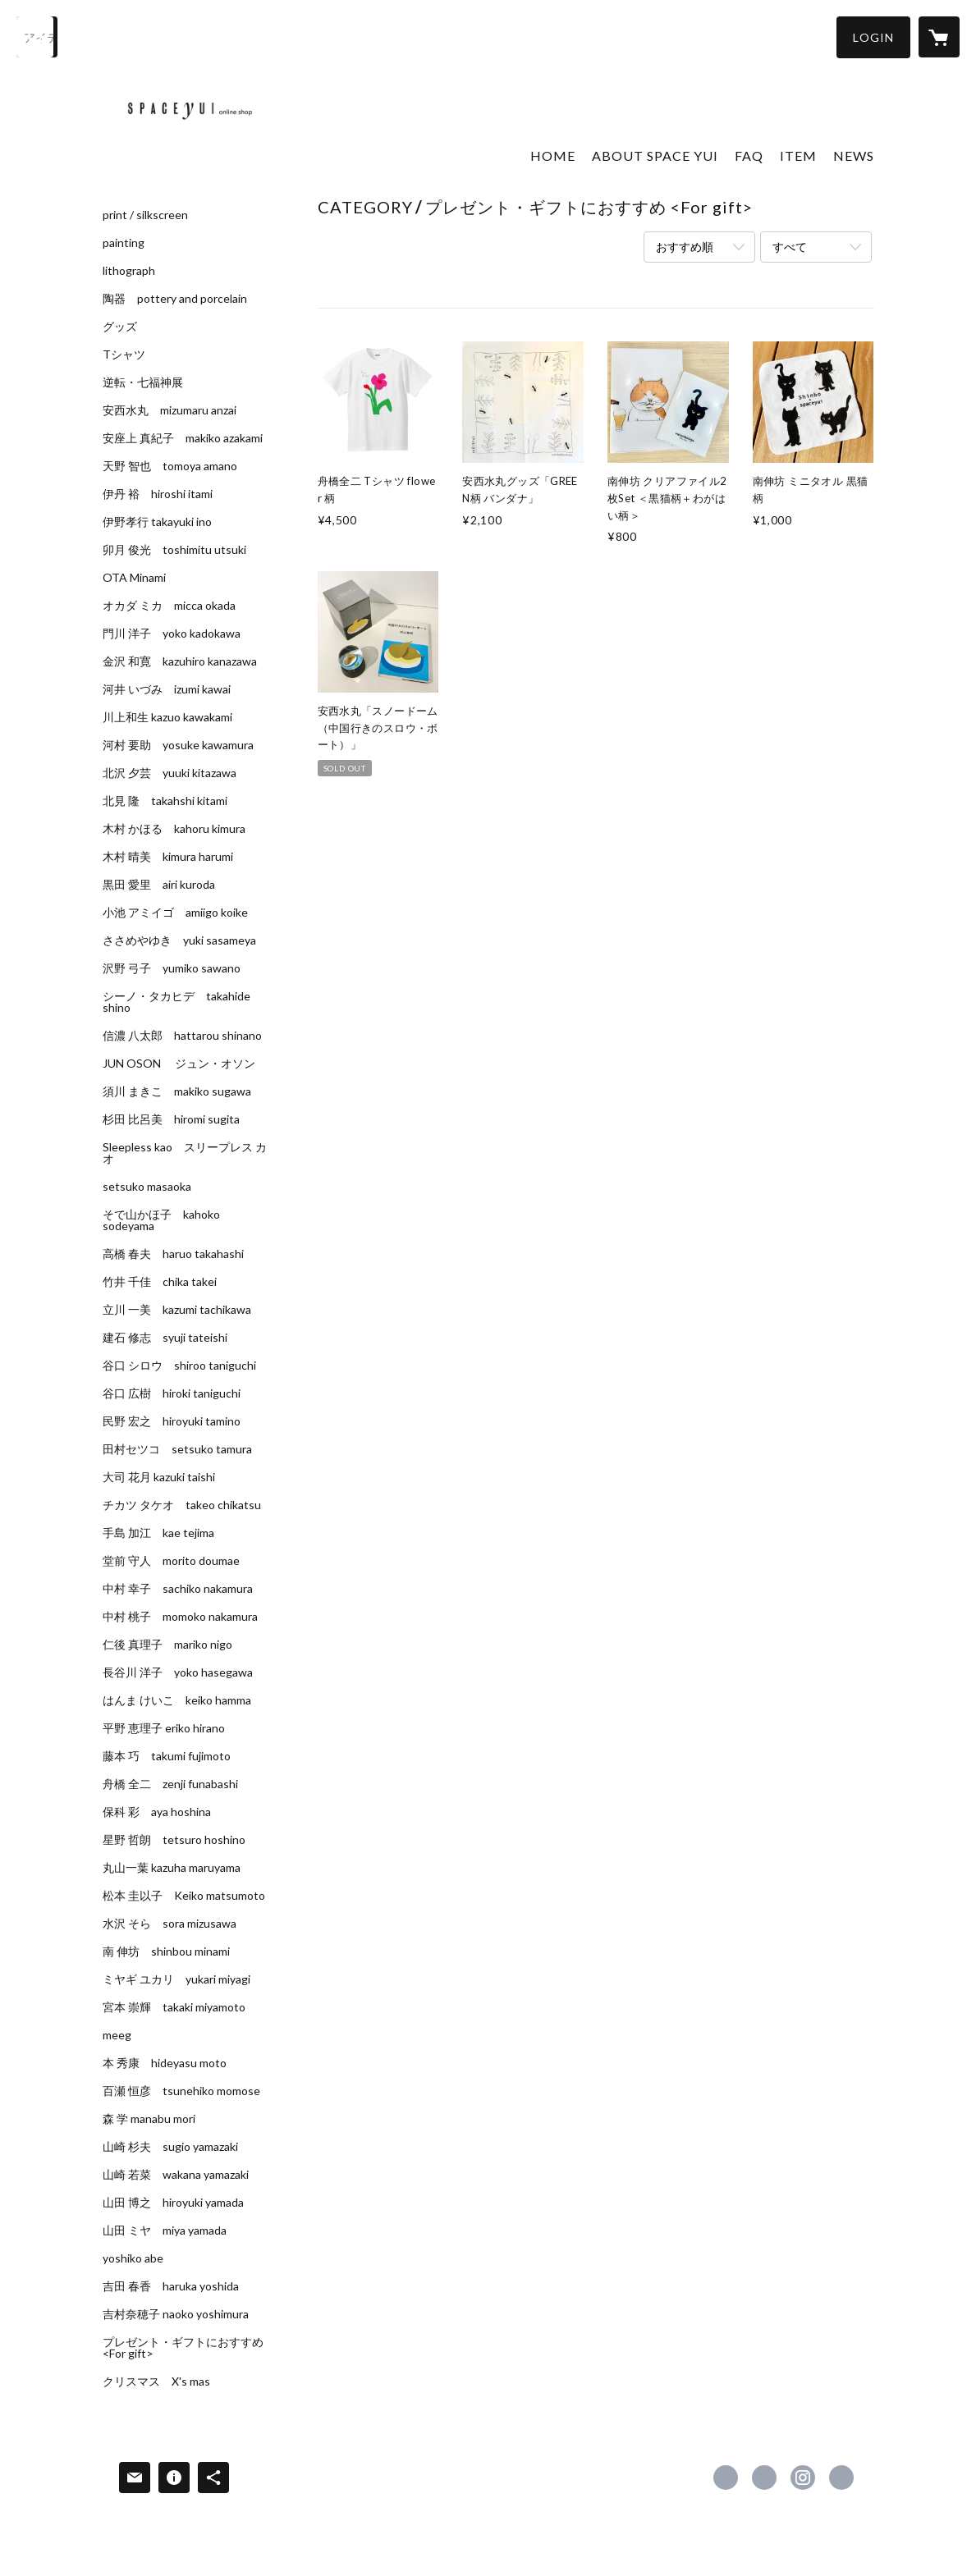 The width and height of the screenshot is (976, 2576). What do you see at coordinates (170, 466) in the screenshot?
I see `天野 智也 tomoya amano` at bounding box center [170, 466].